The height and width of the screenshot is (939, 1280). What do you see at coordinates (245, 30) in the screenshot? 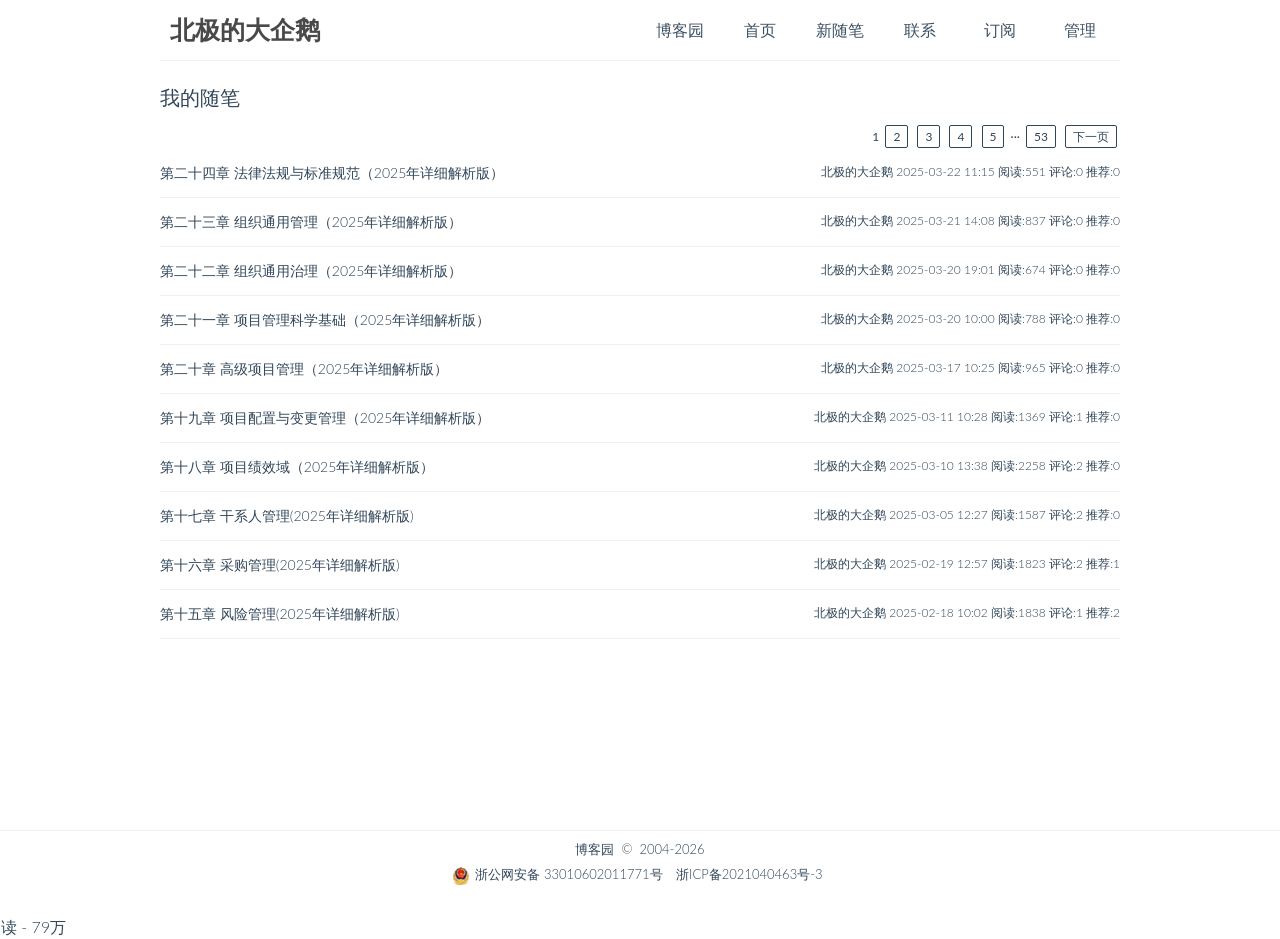
I see `北极的大企鹅` at bounding box center [245, 30].